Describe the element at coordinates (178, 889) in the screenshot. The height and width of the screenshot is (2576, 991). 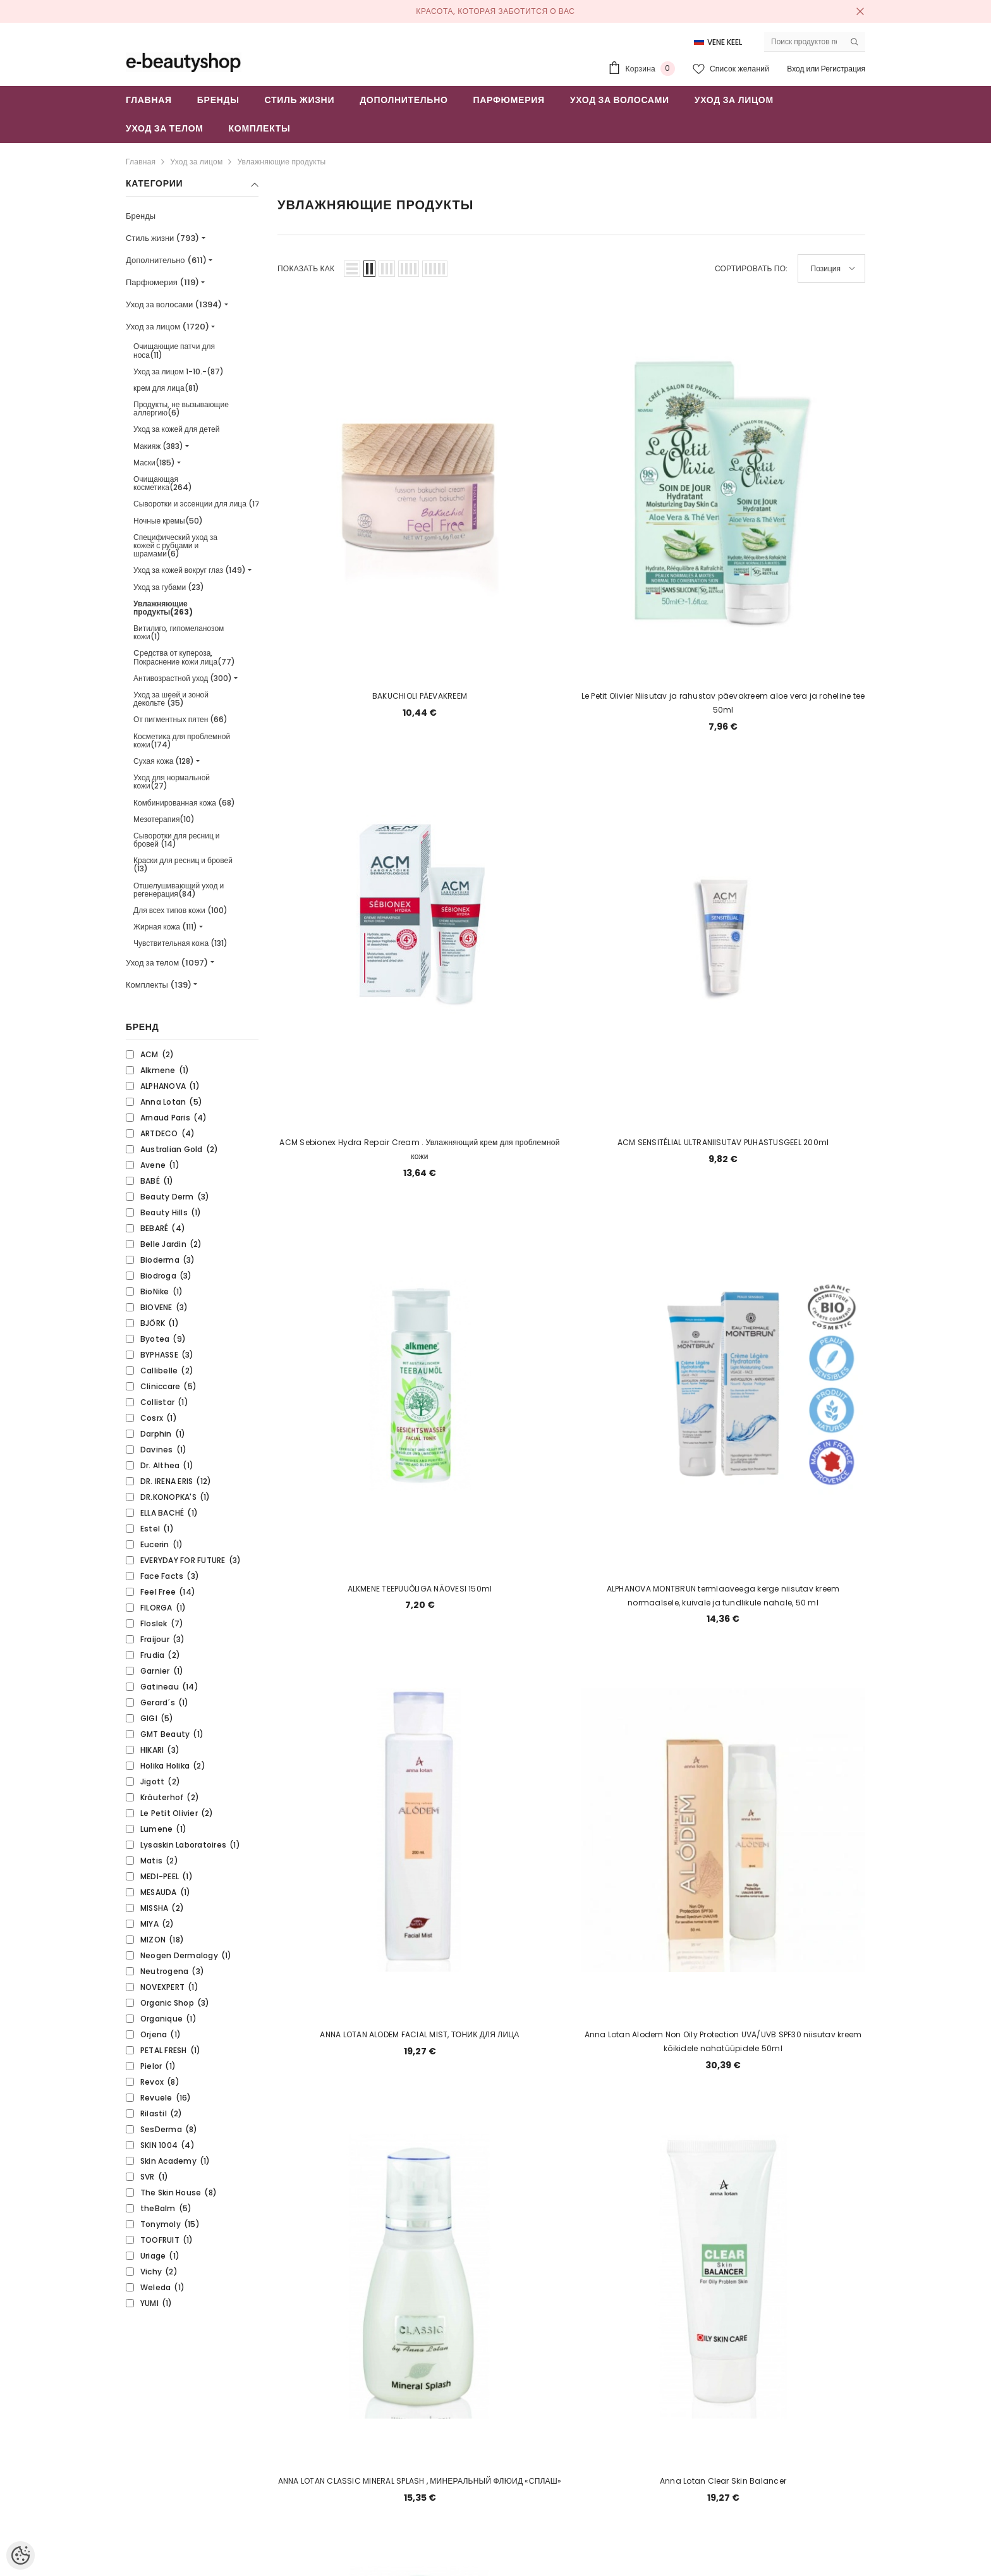
I see `Отшелушивающий уход и регенерация(84)` at that location.